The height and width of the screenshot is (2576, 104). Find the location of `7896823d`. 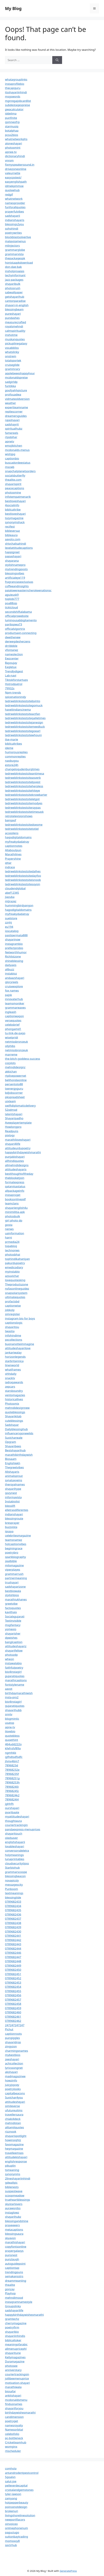

7896823d is located at coordinates (11, 1765).